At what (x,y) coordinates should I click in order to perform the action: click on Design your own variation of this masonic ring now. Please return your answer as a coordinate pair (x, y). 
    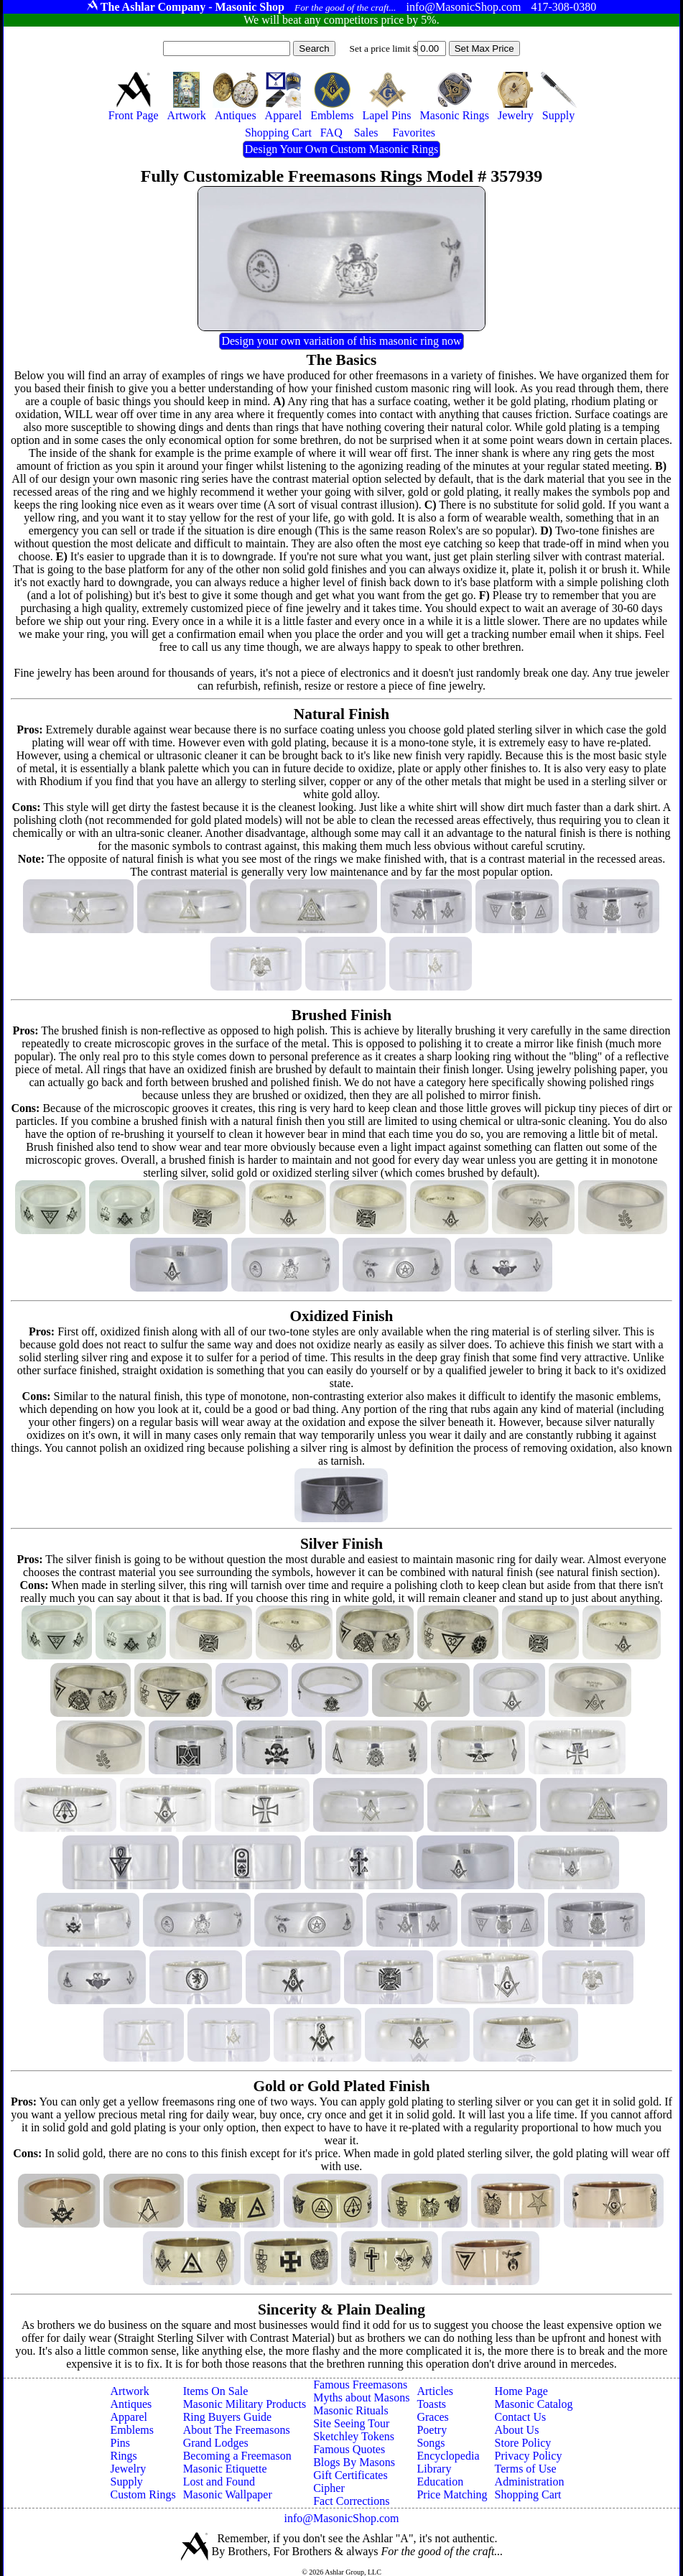
    Looking at the image, I should click on (341, 341).